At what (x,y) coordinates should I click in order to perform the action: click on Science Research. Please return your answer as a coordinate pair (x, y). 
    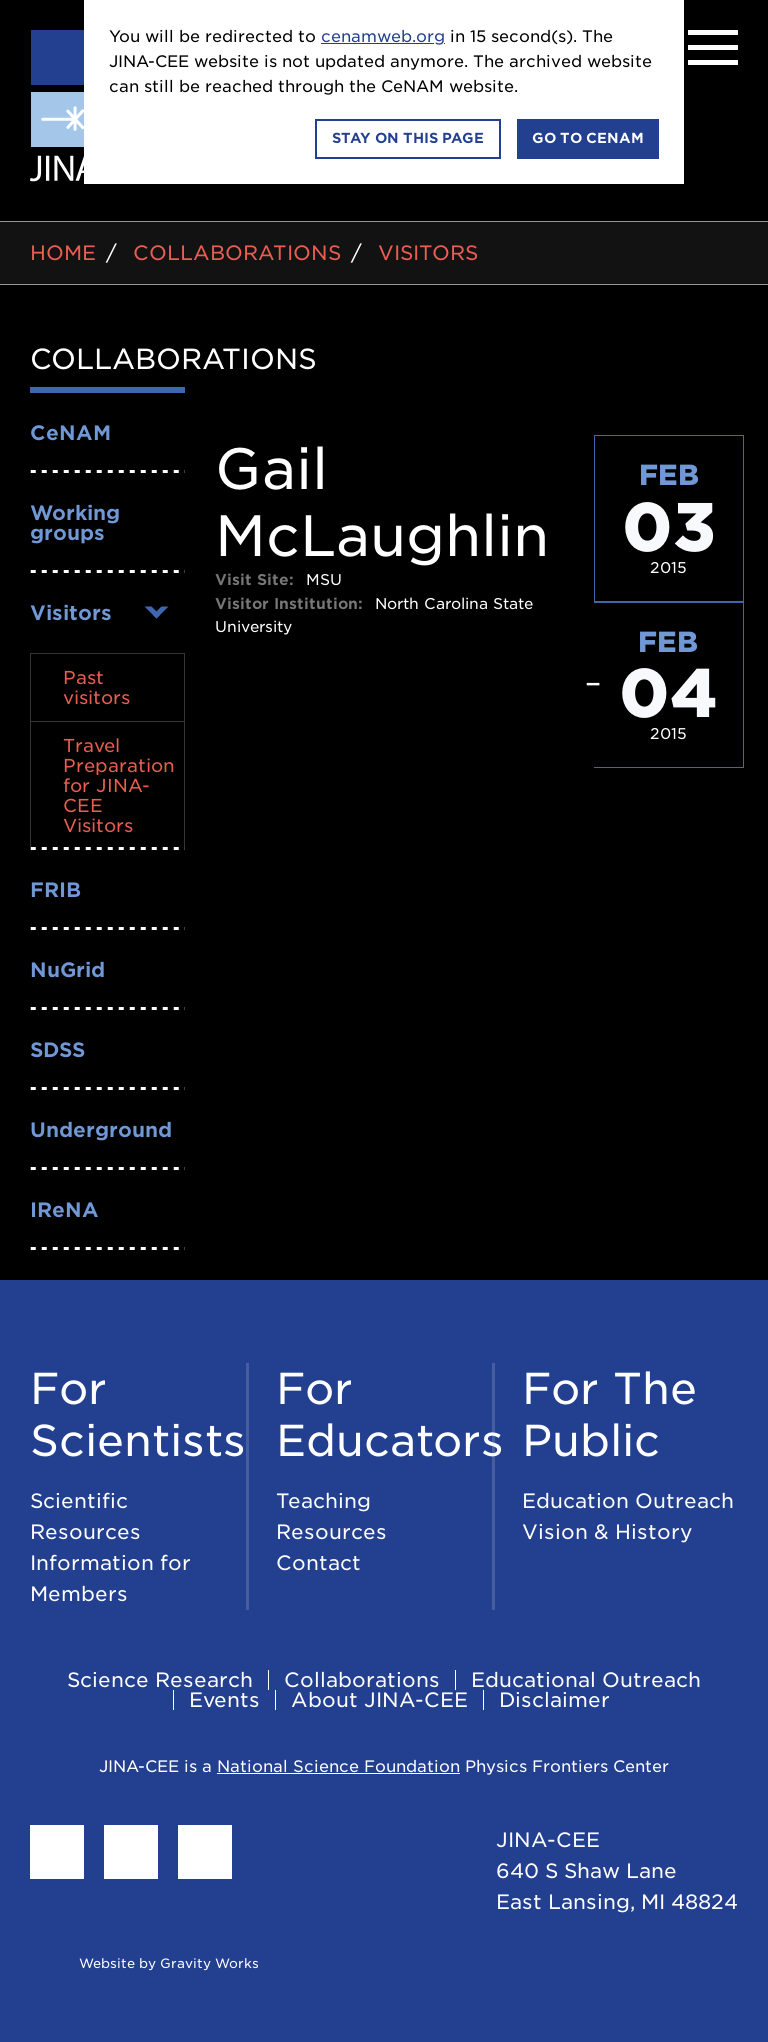
    Looking at the image, I should click on (160, 1680).